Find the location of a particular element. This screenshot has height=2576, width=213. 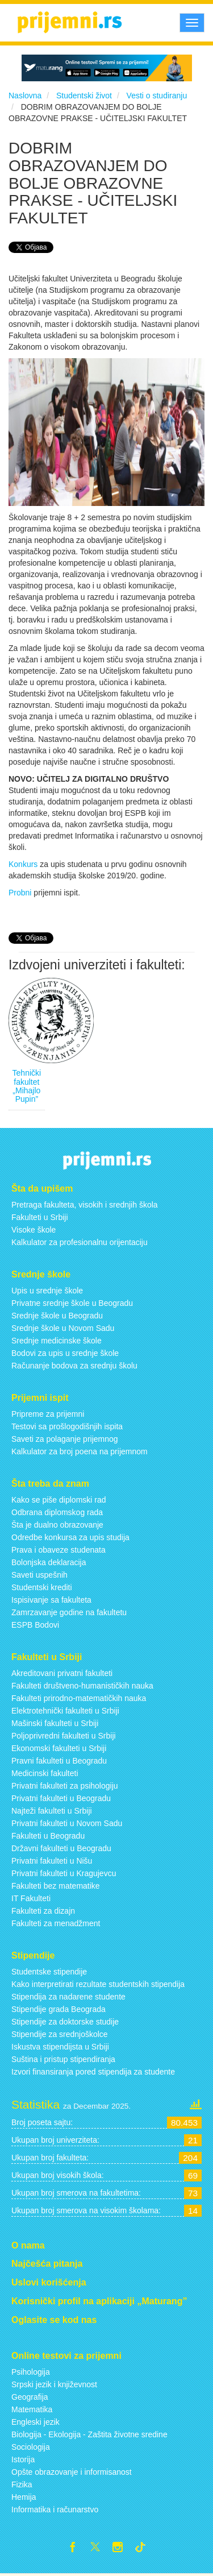

Srednje škole u Novom Sadu is located at coordinates (62, 1328).